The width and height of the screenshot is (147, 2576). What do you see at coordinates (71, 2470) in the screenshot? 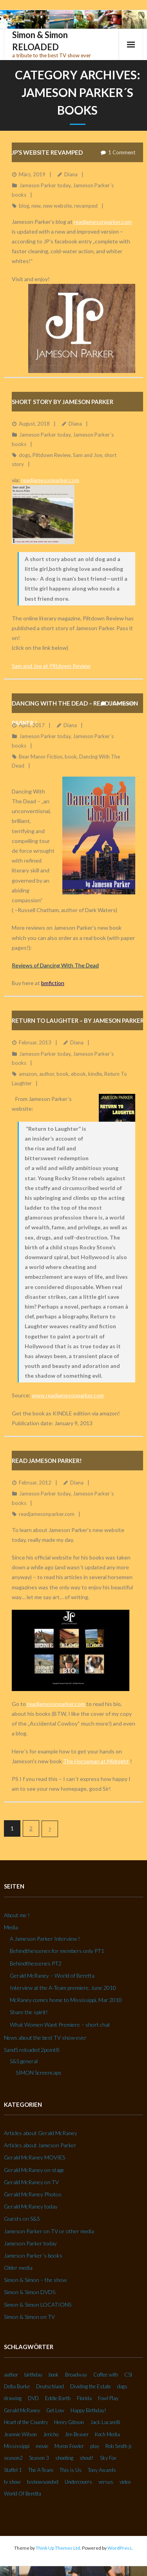
I see `This is Us [This is Us (3 Einträge)]` at bounding box center [71, 2470].